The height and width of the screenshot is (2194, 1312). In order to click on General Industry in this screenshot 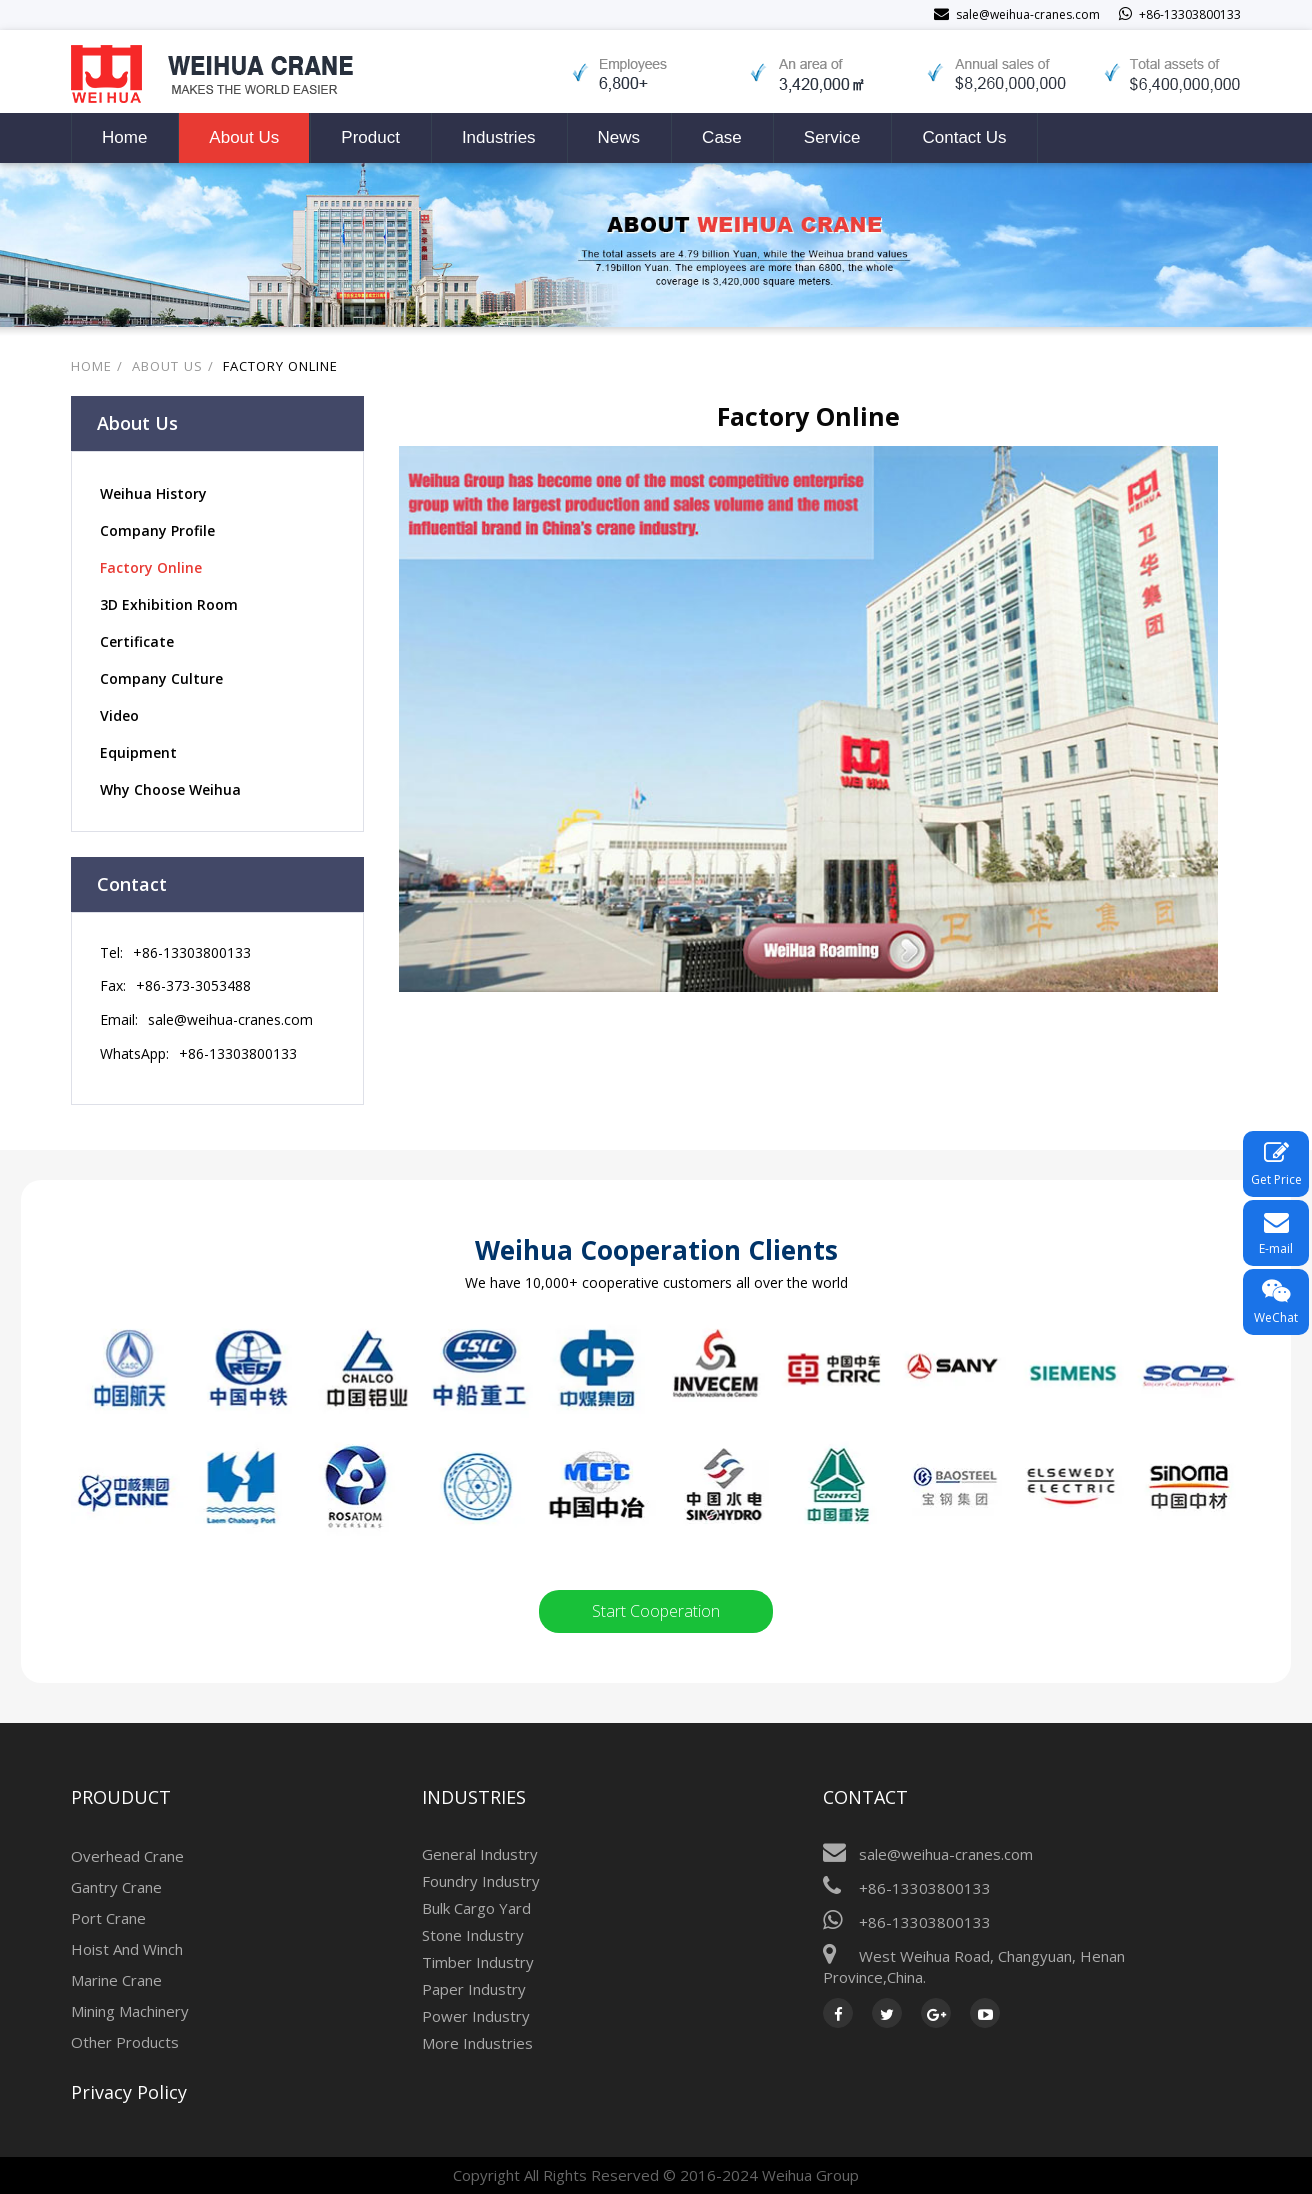, I will do `click(480, 1854)`.